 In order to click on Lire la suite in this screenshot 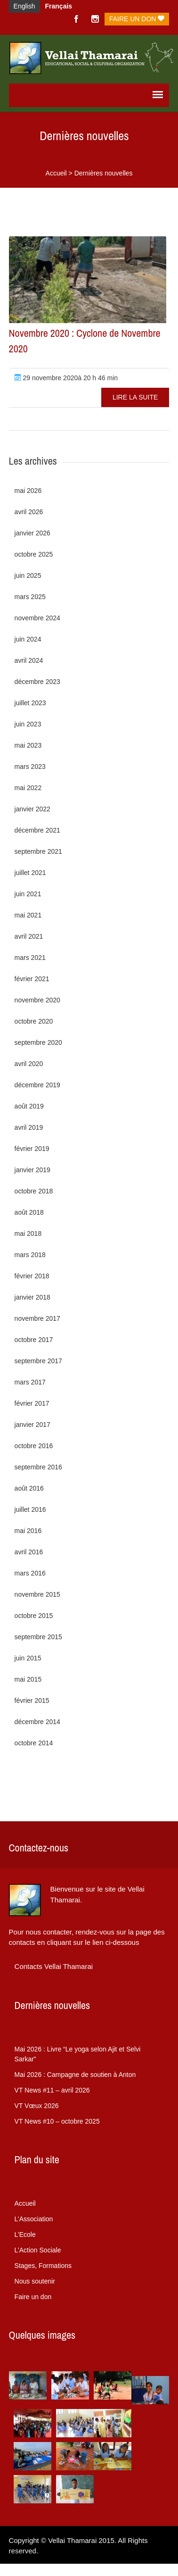, I will do `click(135, 397)`.